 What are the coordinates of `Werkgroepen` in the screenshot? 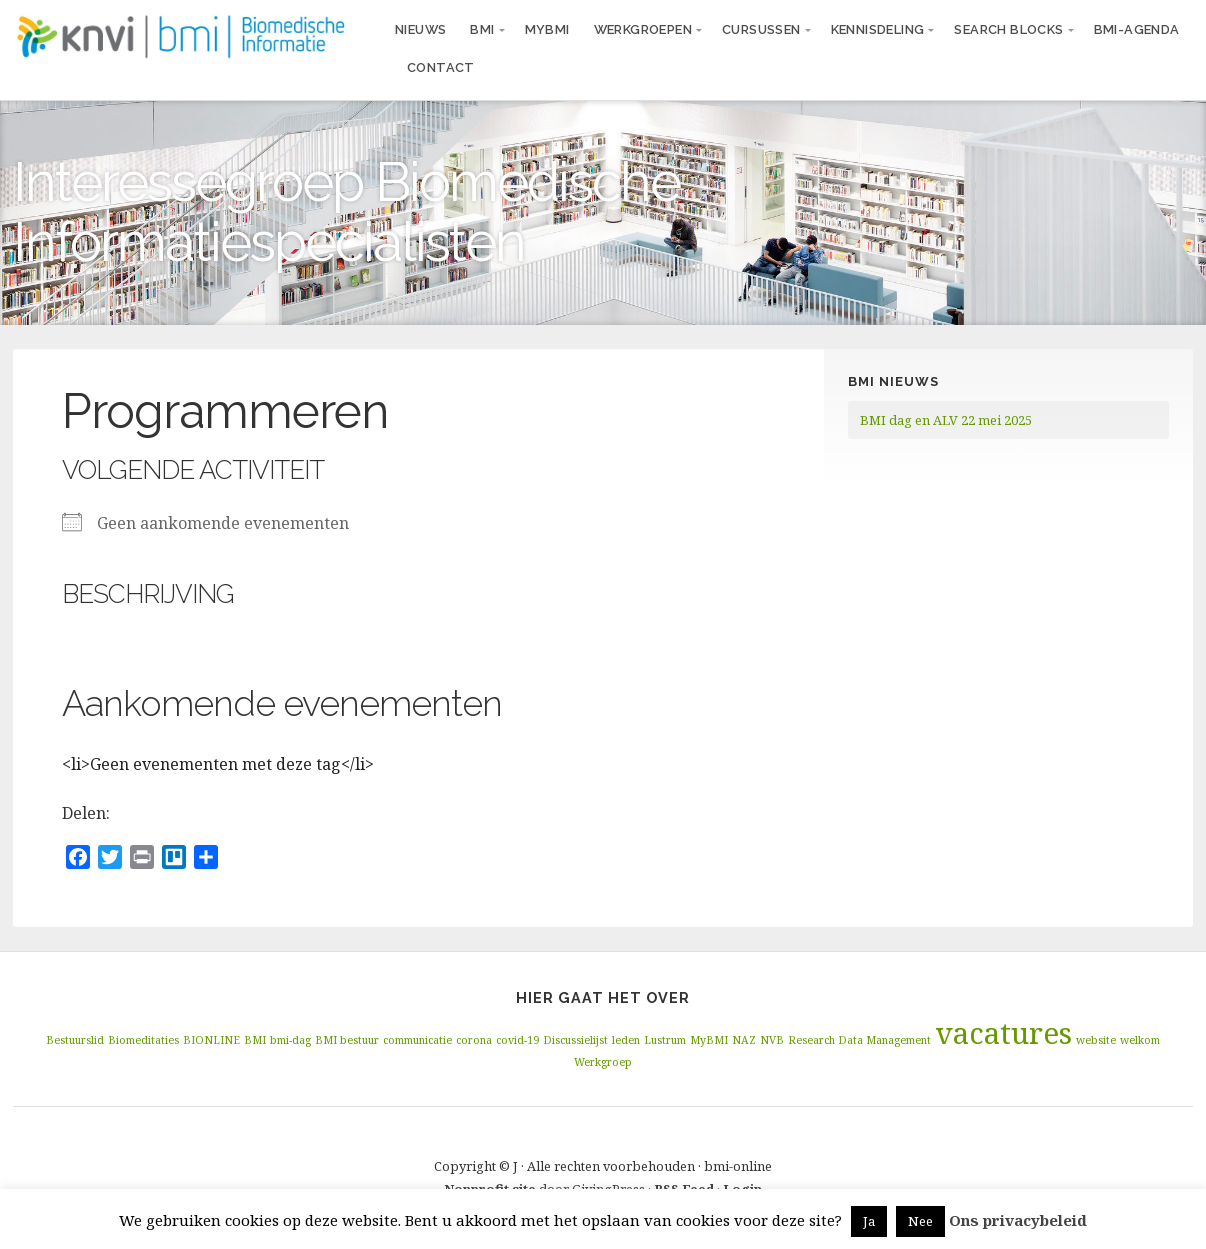 It's located at (643, 29).